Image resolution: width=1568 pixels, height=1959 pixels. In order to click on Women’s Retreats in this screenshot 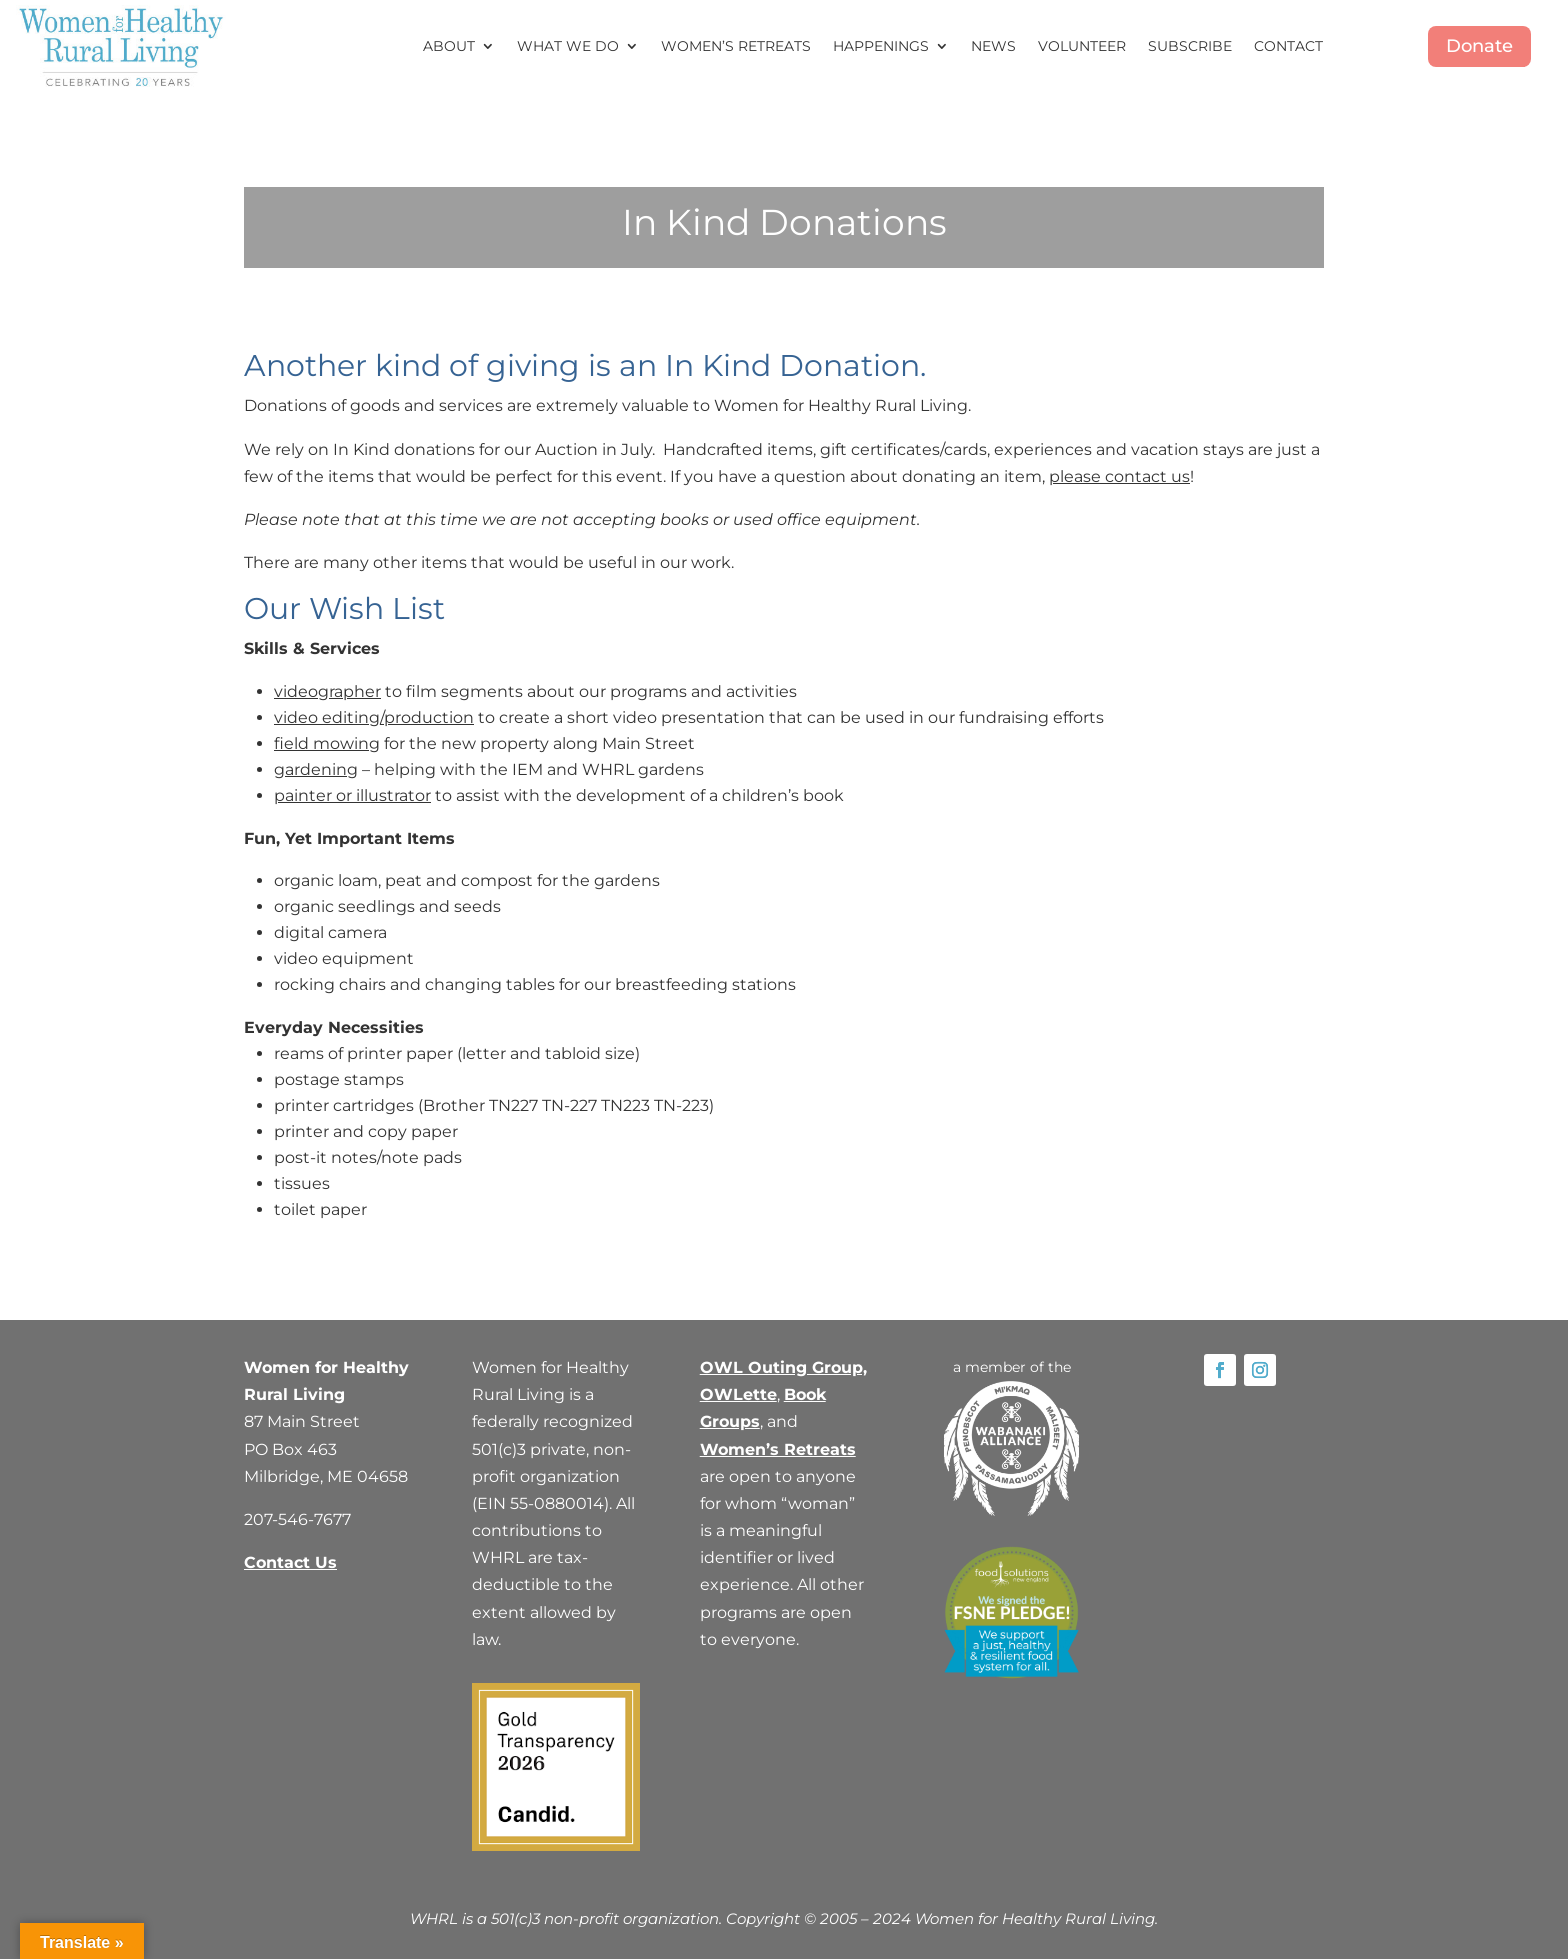, I will do `click(736, 46)`.